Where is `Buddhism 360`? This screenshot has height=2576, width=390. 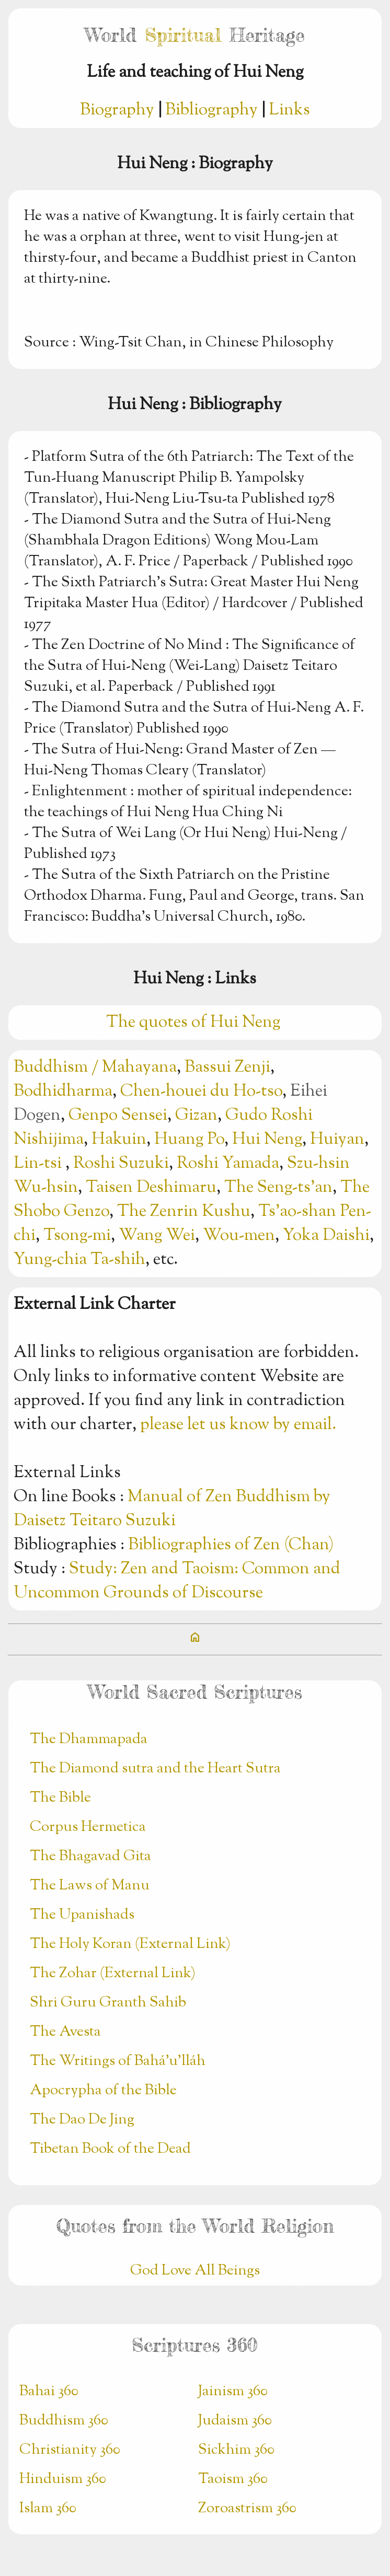
Buddhism 360 is located at coordinates (63, 2420).